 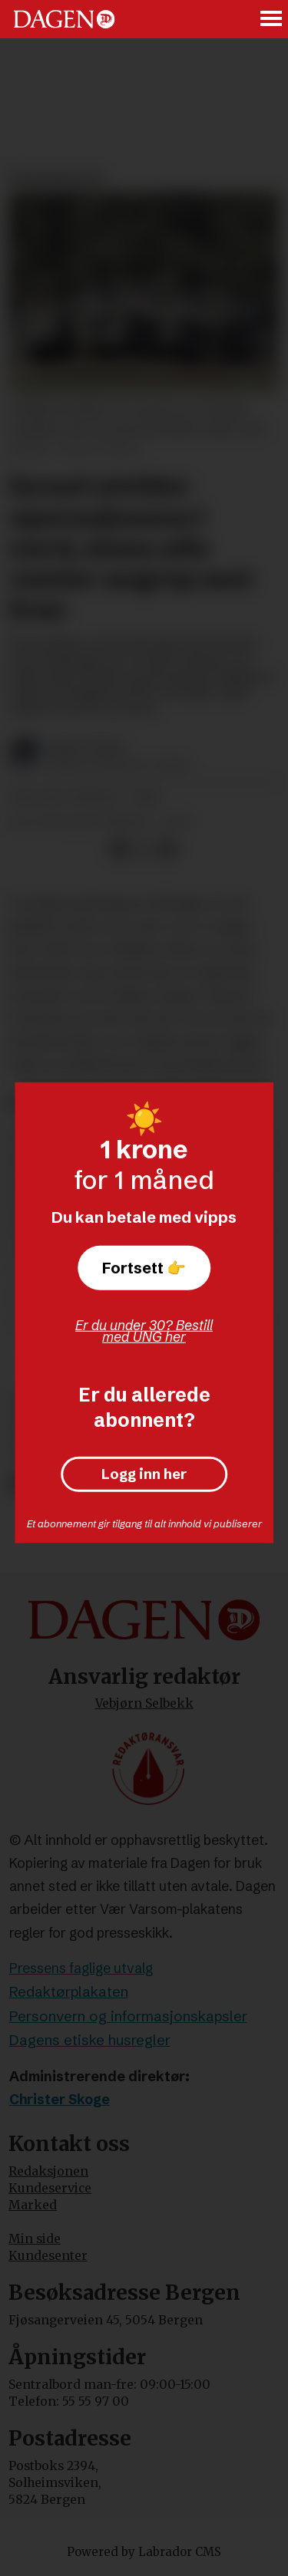 I want to click on Redaktørplakaten, so click(x=68, y=1992).